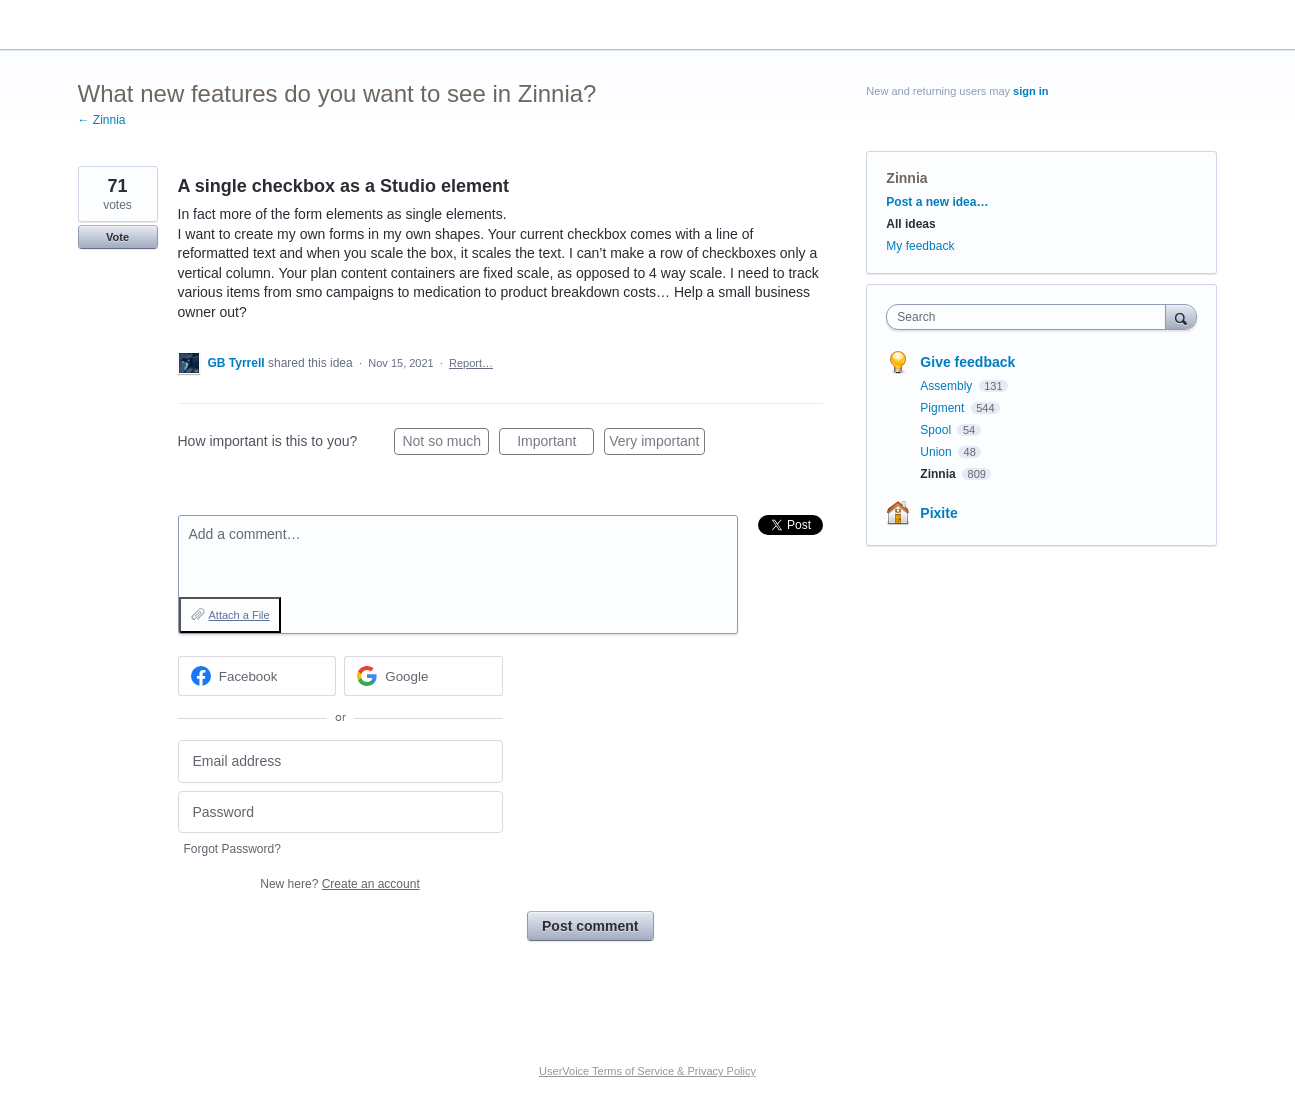  I want to click on Post a new idea…, so click(937, 202).